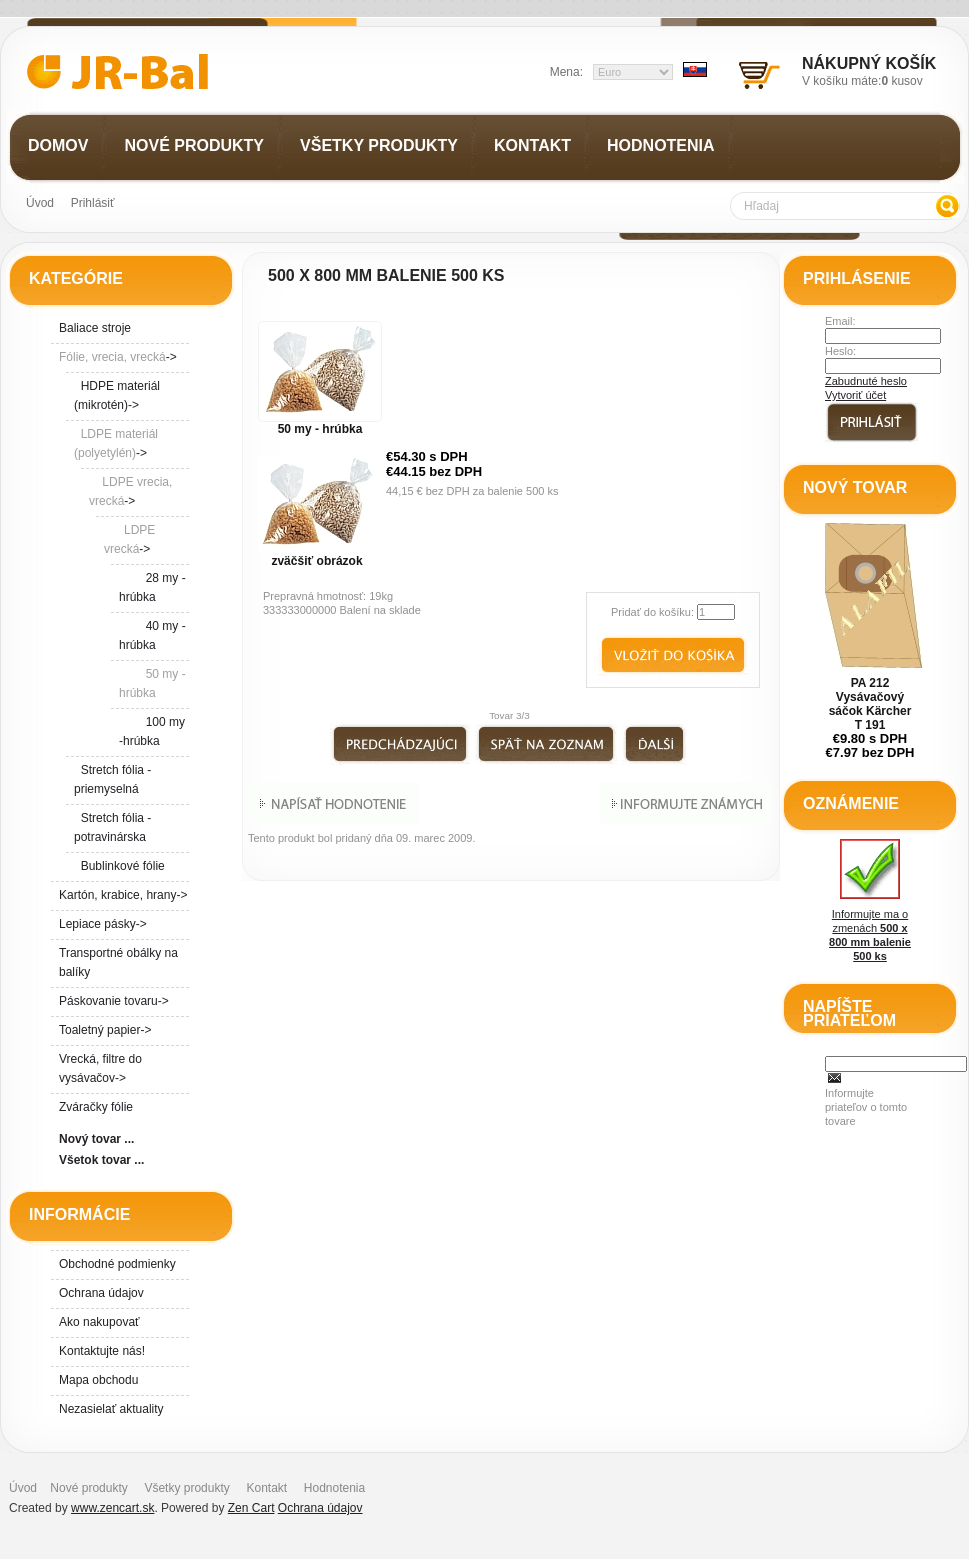  What do you see at coordinates (855, 395) in the screenshot?
I see `Vytvoriť účet` at bounding box center [855, 395].